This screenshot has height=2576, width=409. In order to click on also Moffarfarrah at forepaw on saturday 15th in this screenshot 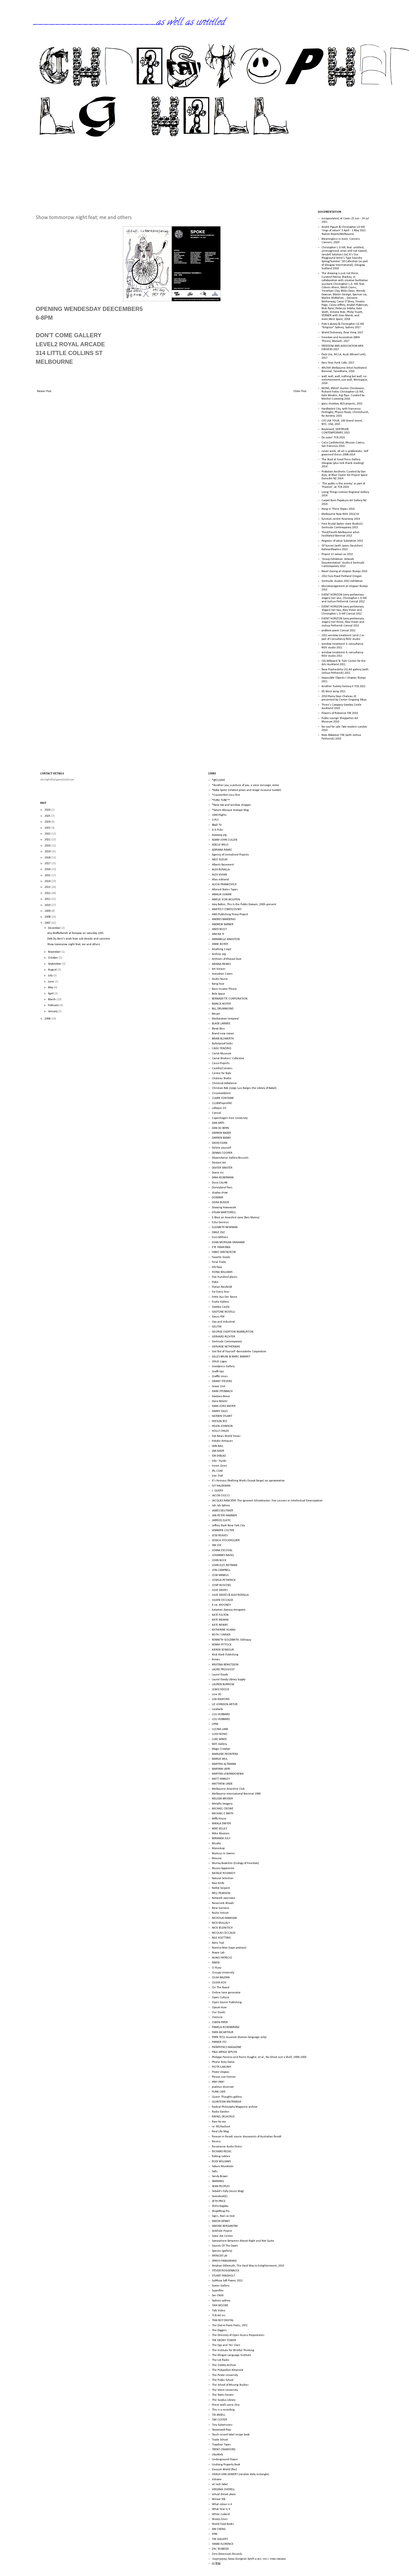, I will do `click(75, 933)`.